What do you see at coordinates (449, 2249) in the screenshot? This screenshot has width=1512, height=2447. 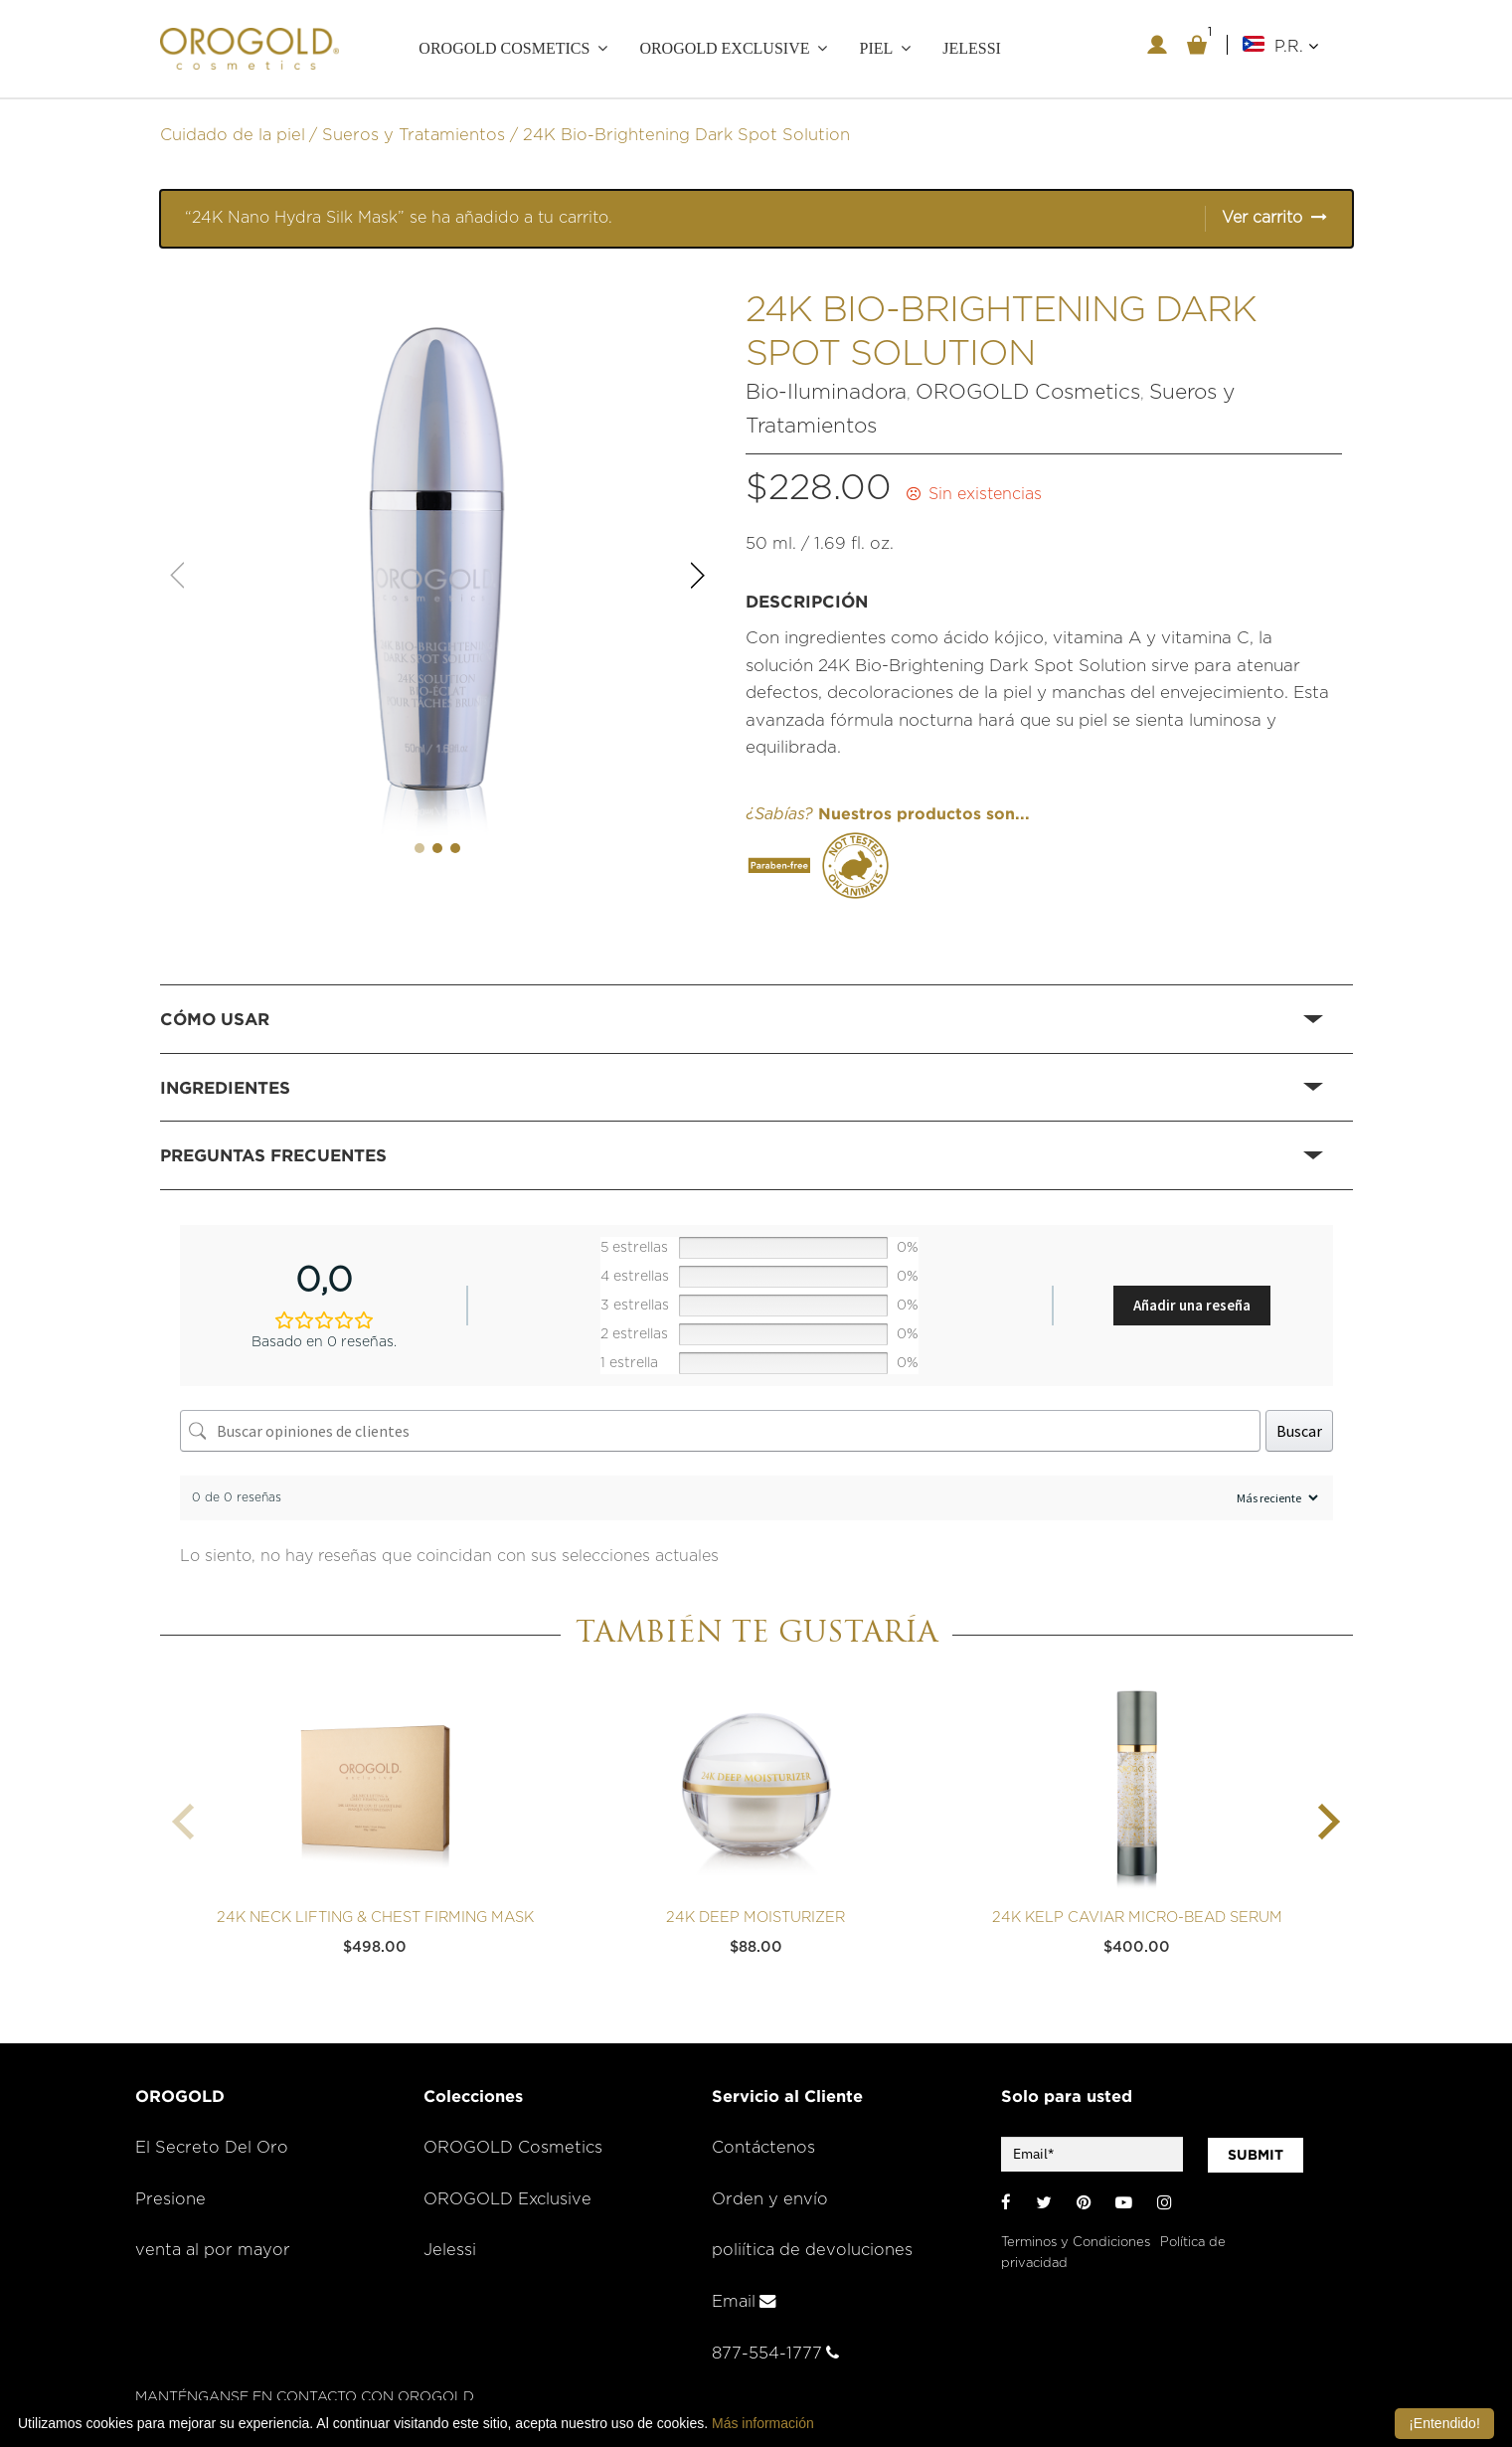 I see `Jelessi` at bounding box center [449, 2249].